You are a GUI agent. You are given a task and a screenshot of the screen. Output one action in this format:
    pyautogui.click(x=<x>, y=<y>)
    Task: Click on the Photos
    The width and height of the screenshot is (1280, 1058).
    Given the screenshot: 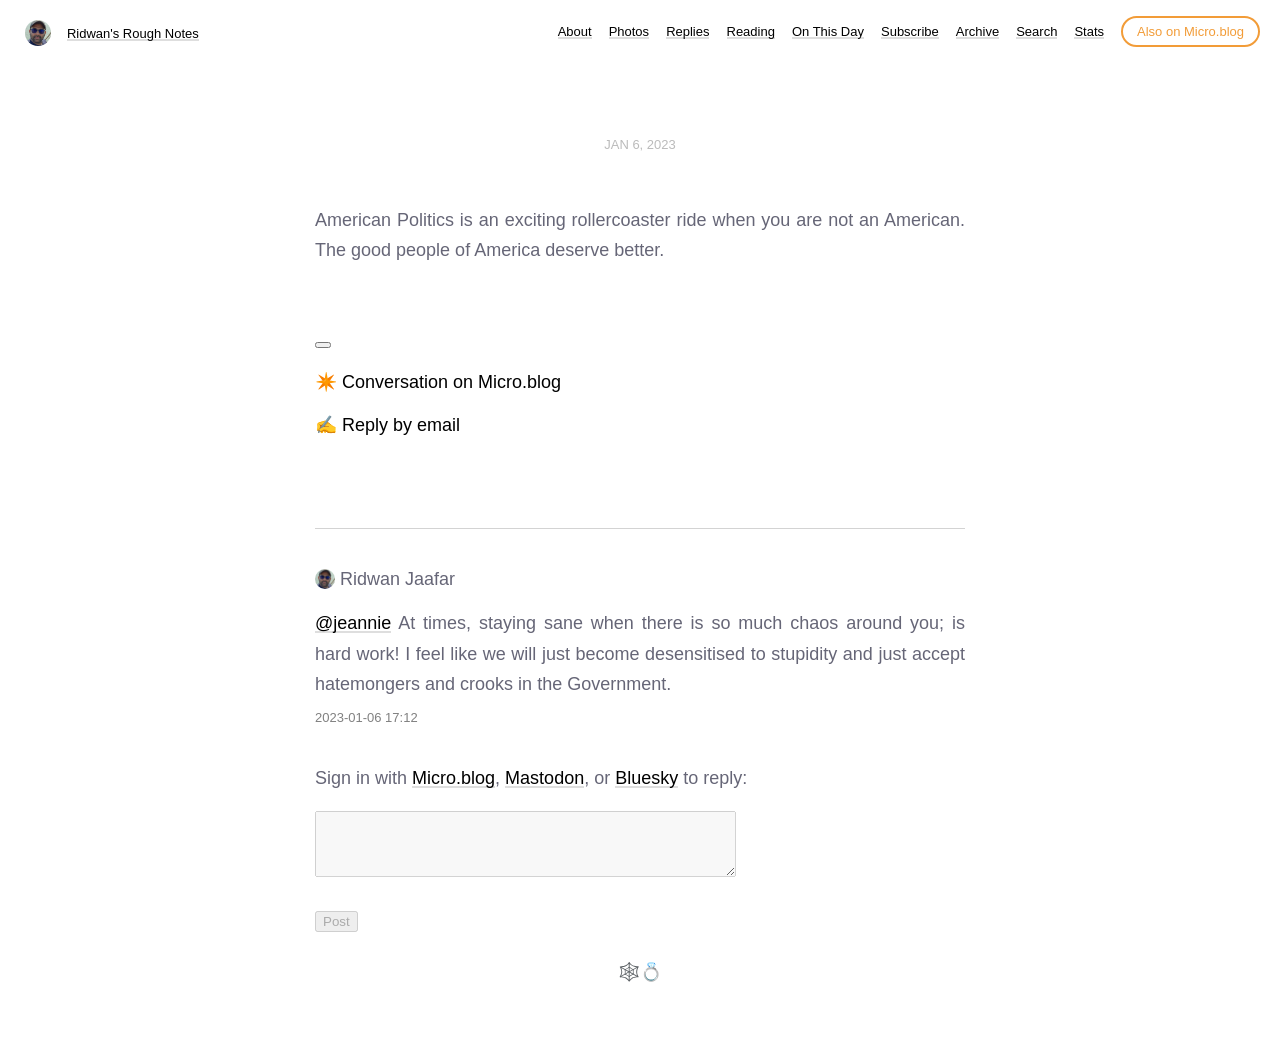 What is the action you would take?
    pyautogui.click(x=629, y=31)
    